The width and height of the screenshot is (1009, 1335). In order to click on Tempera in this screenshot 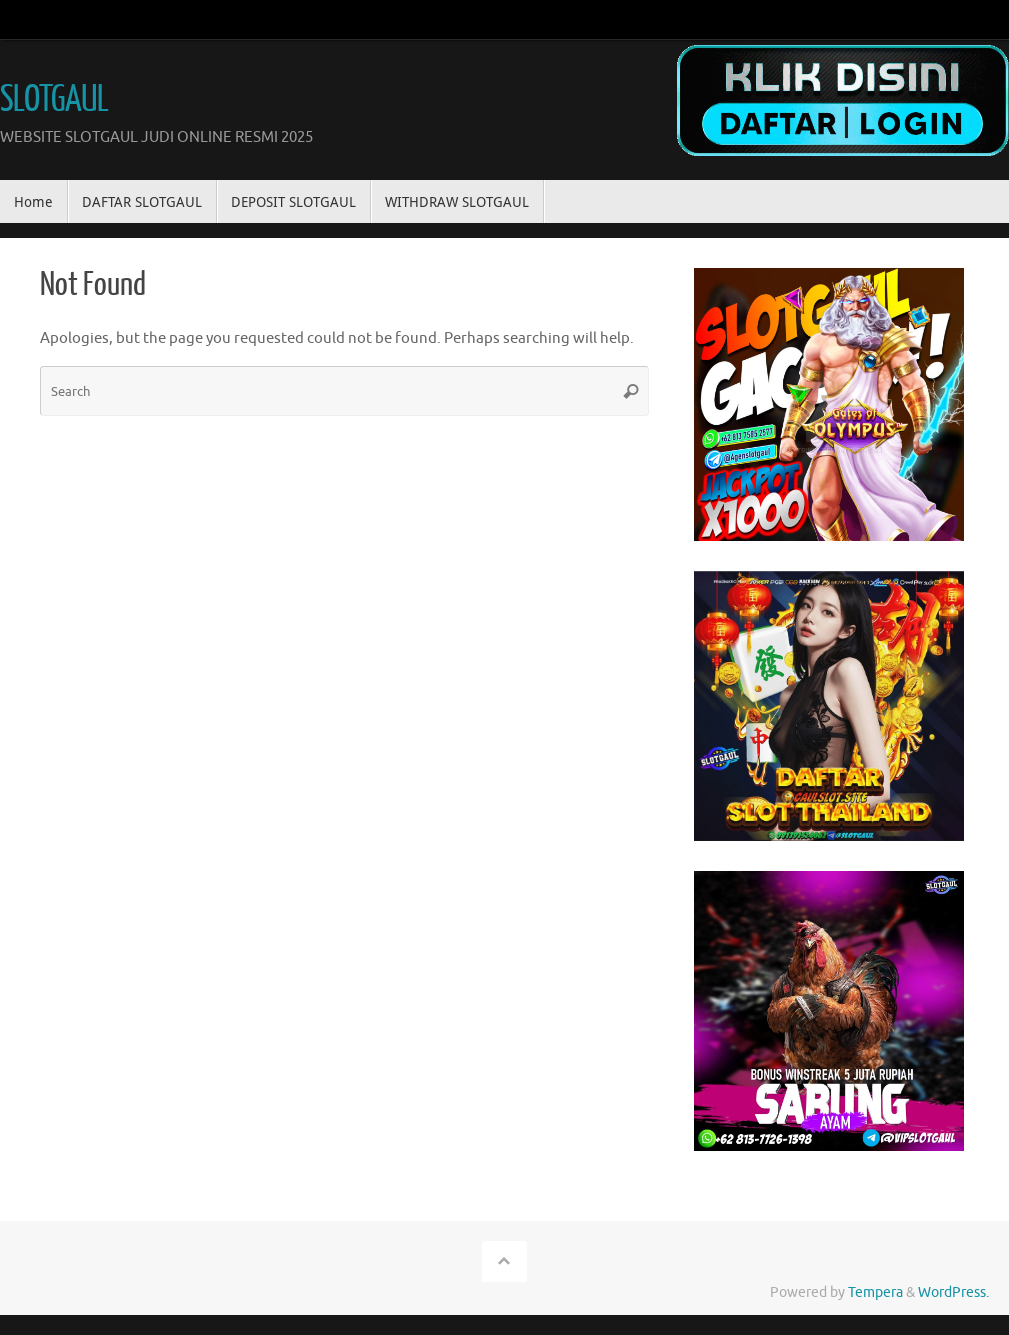, I will do `click(875, 1292)`.